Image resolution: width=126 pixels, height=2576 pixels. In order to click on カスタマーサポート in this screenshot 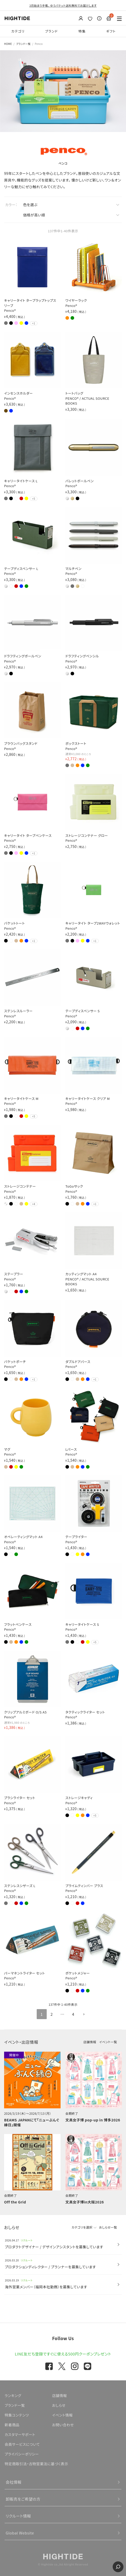, I will do `click(20, 2434)`.